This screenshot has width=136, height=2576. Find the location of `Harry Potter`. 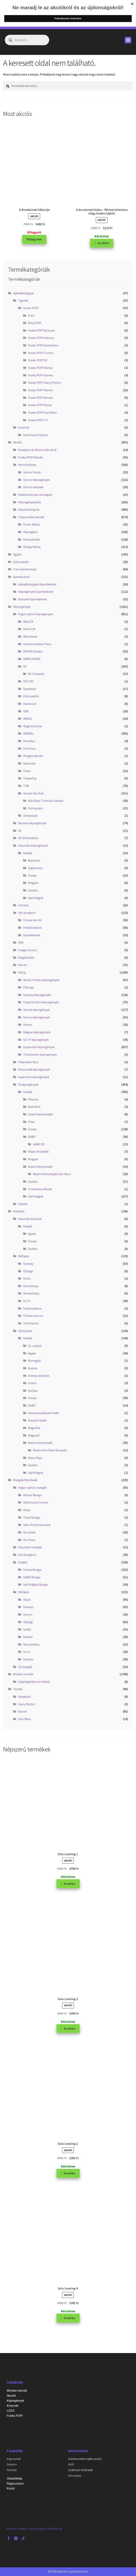

Harry Potter is located at coordinates (26, 1704).